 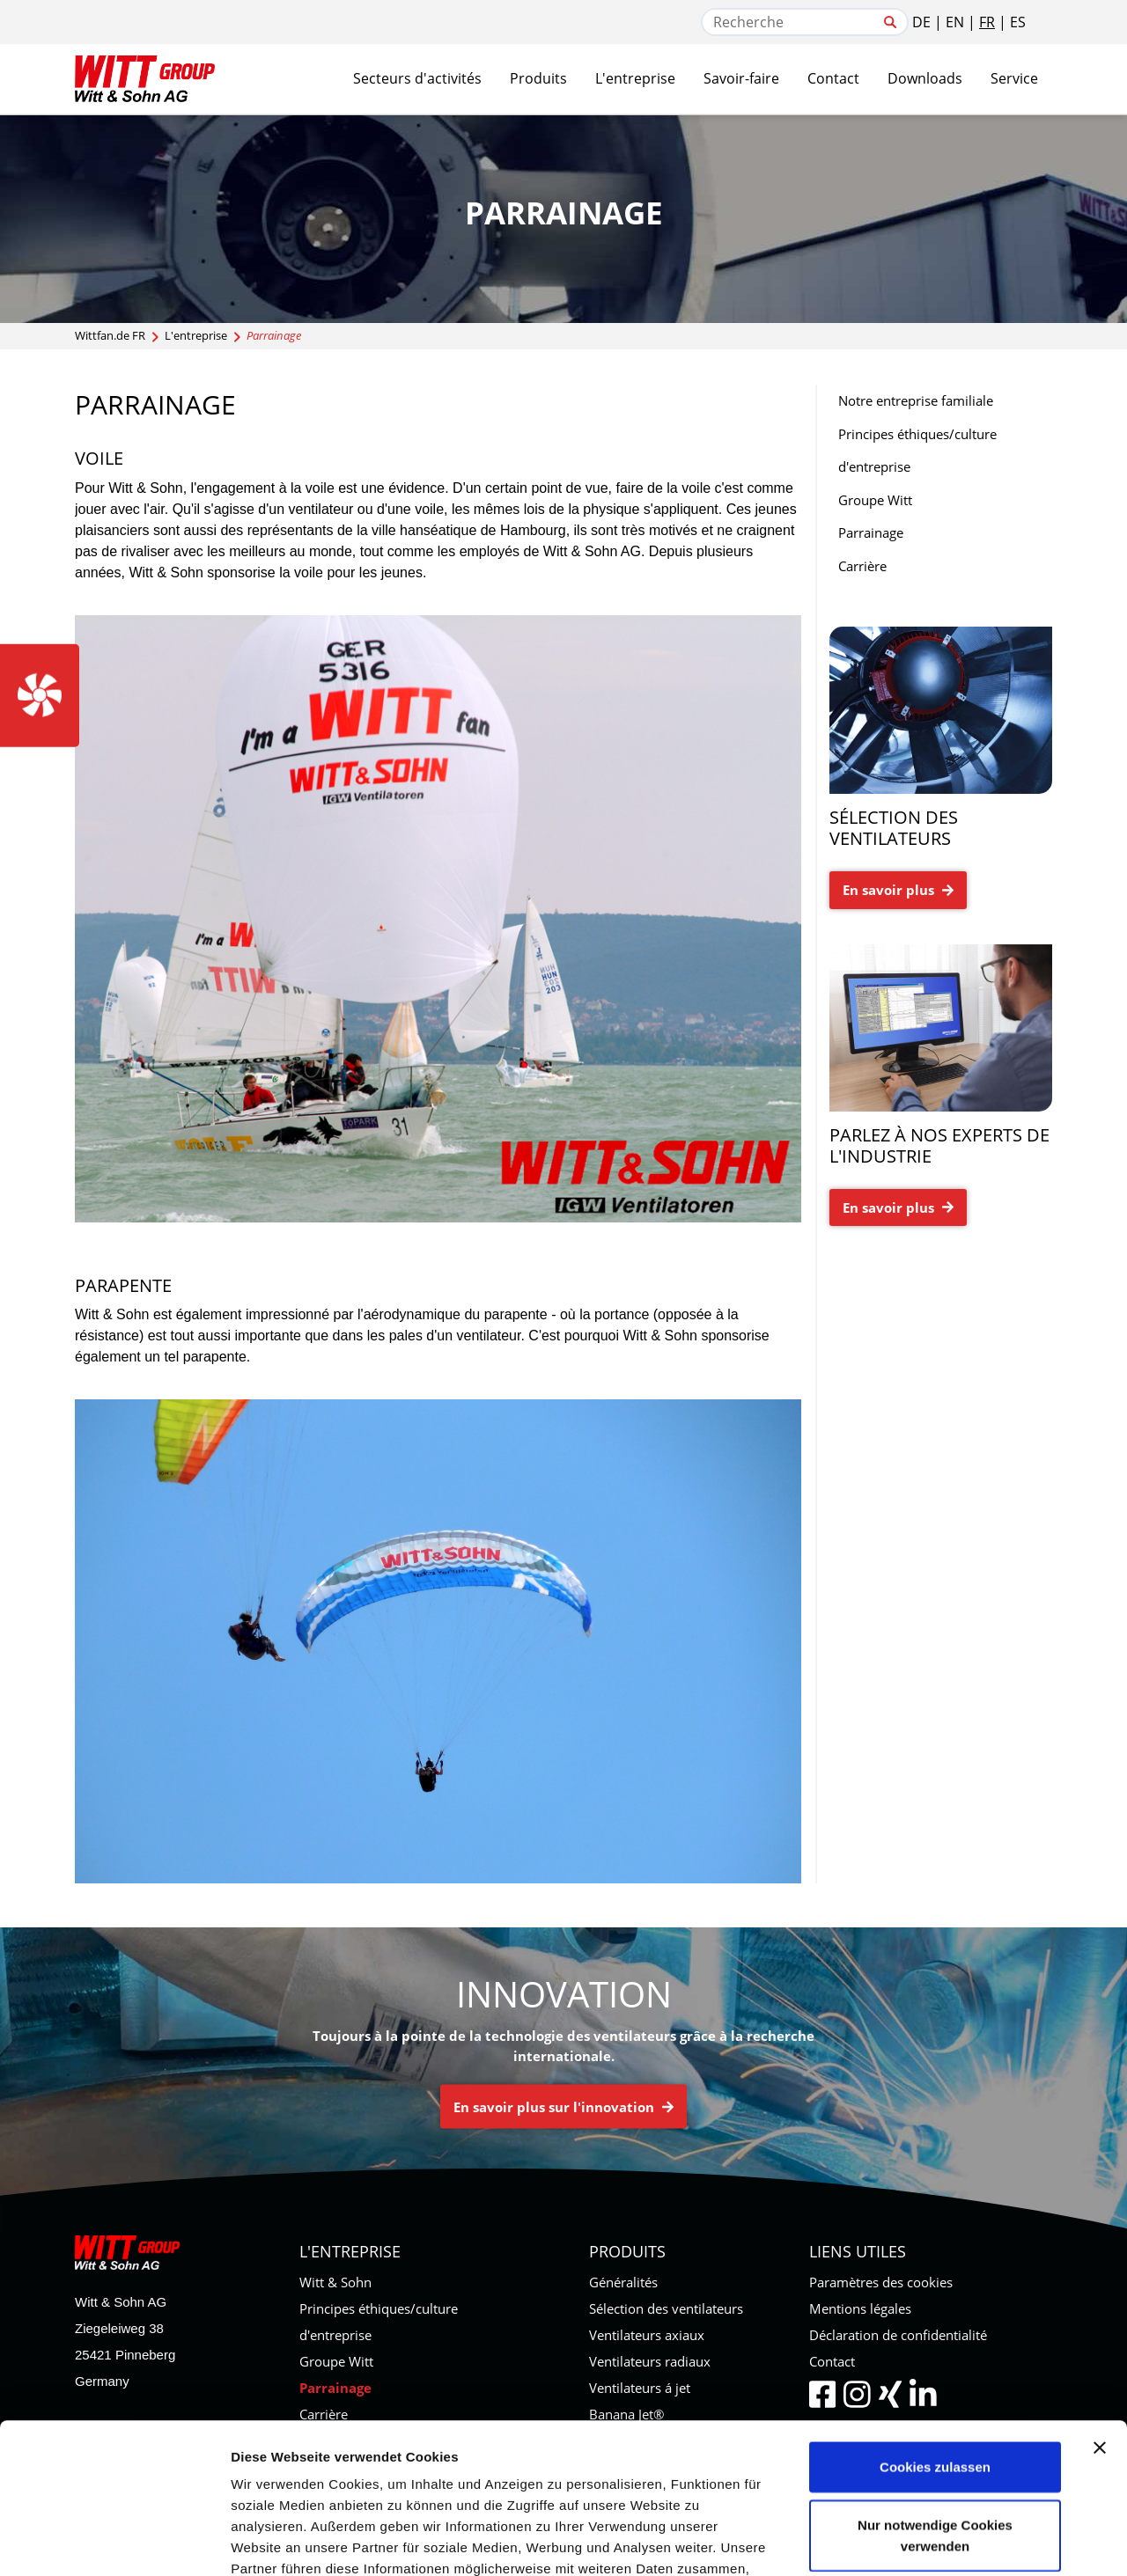 What do you see at coordinates (862, 566) in the screenshot?
I see `Carrière` at bounding box center [862, 566].